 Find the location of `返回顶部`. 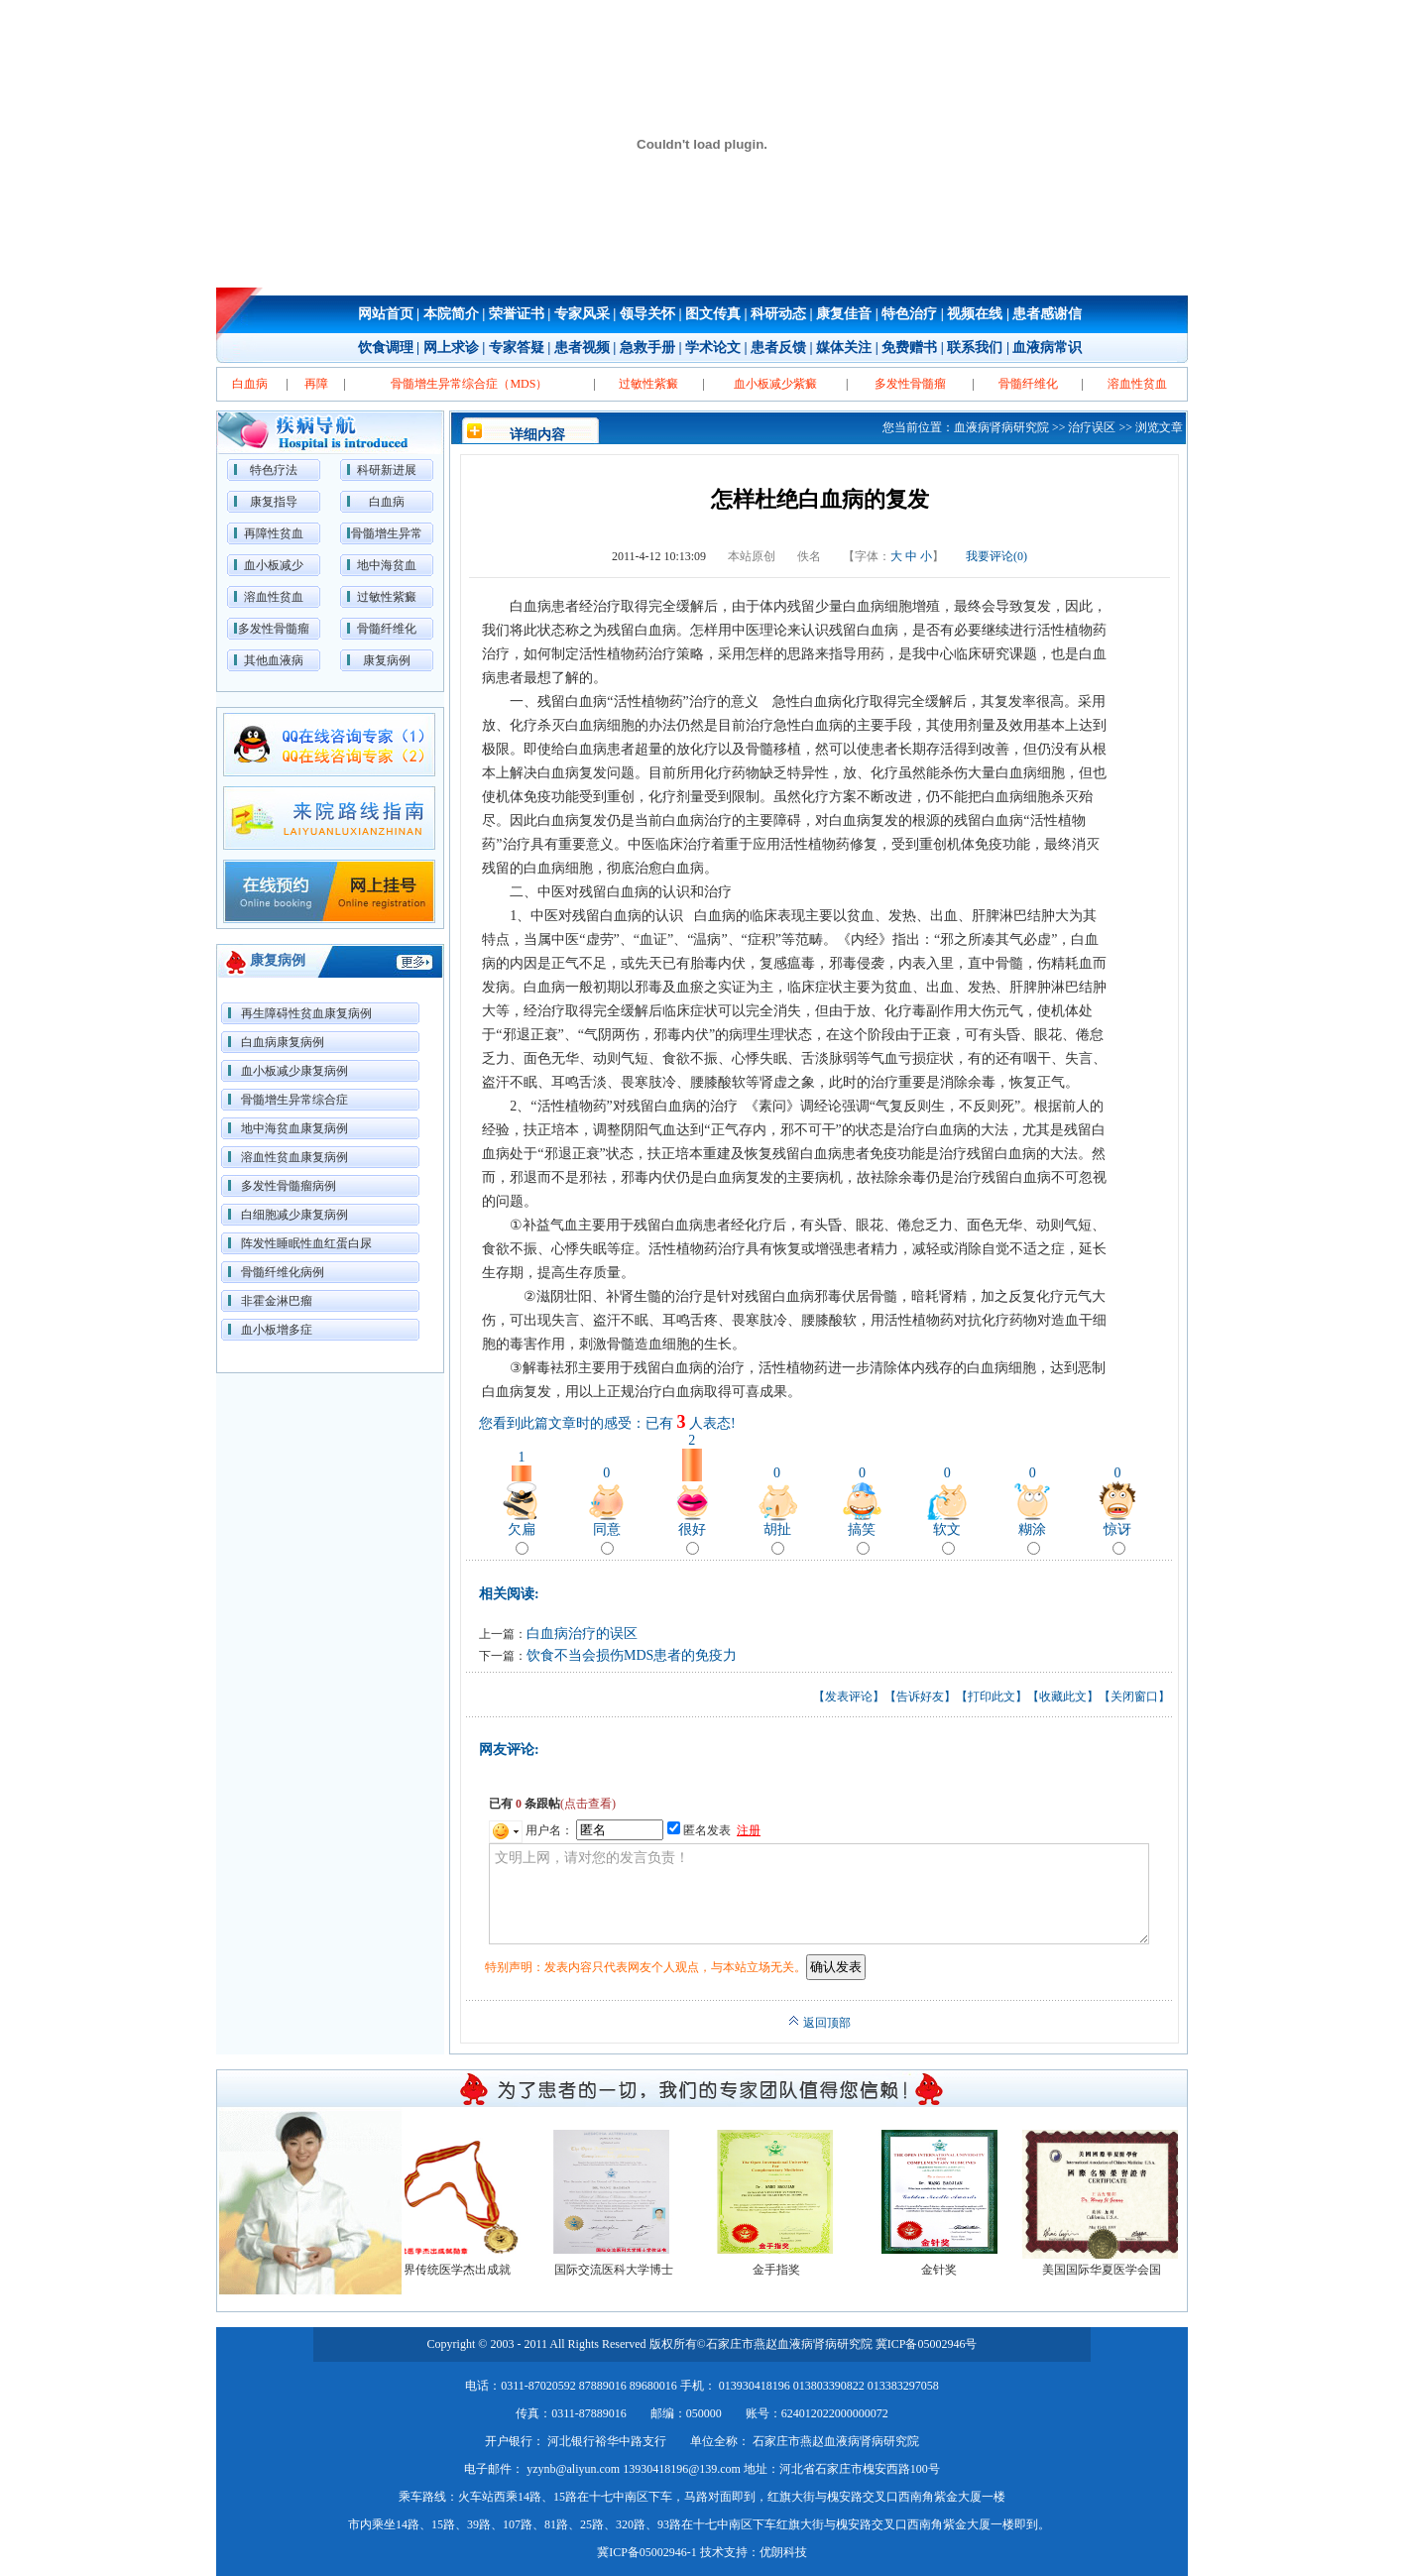

返回顶部 is located at coordinates (819, 2023).